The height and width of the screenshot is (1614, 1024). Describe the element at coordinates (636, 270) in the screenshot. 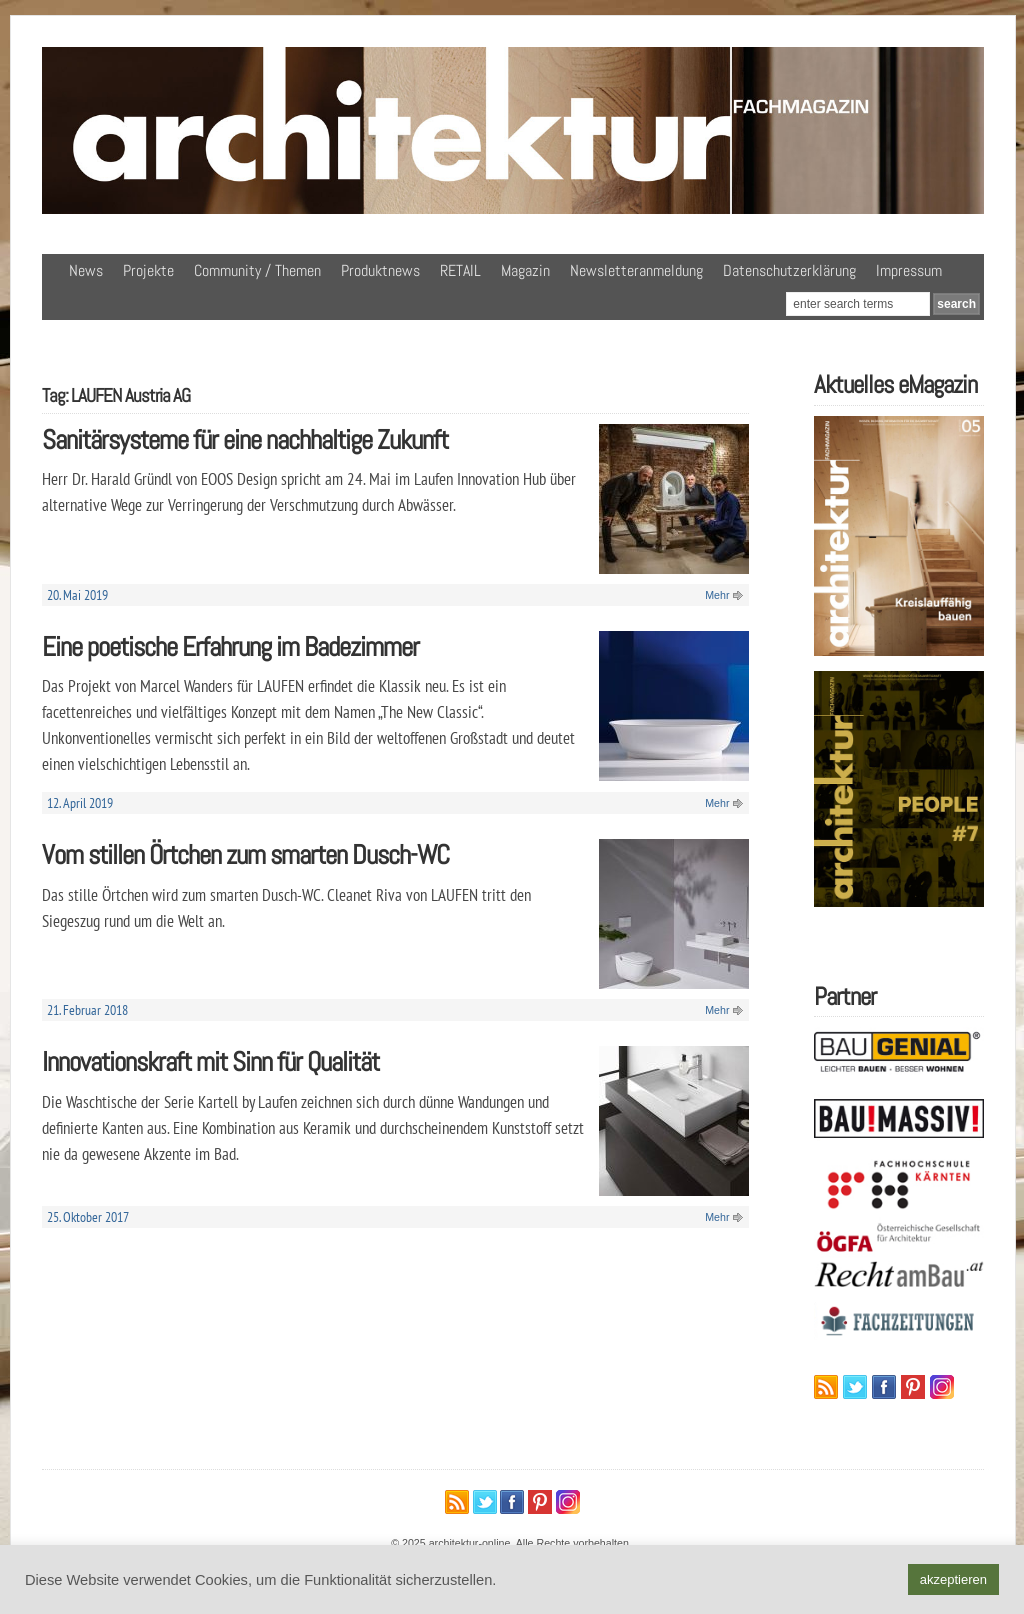

I see `Newsletteranmeldung` at that location.